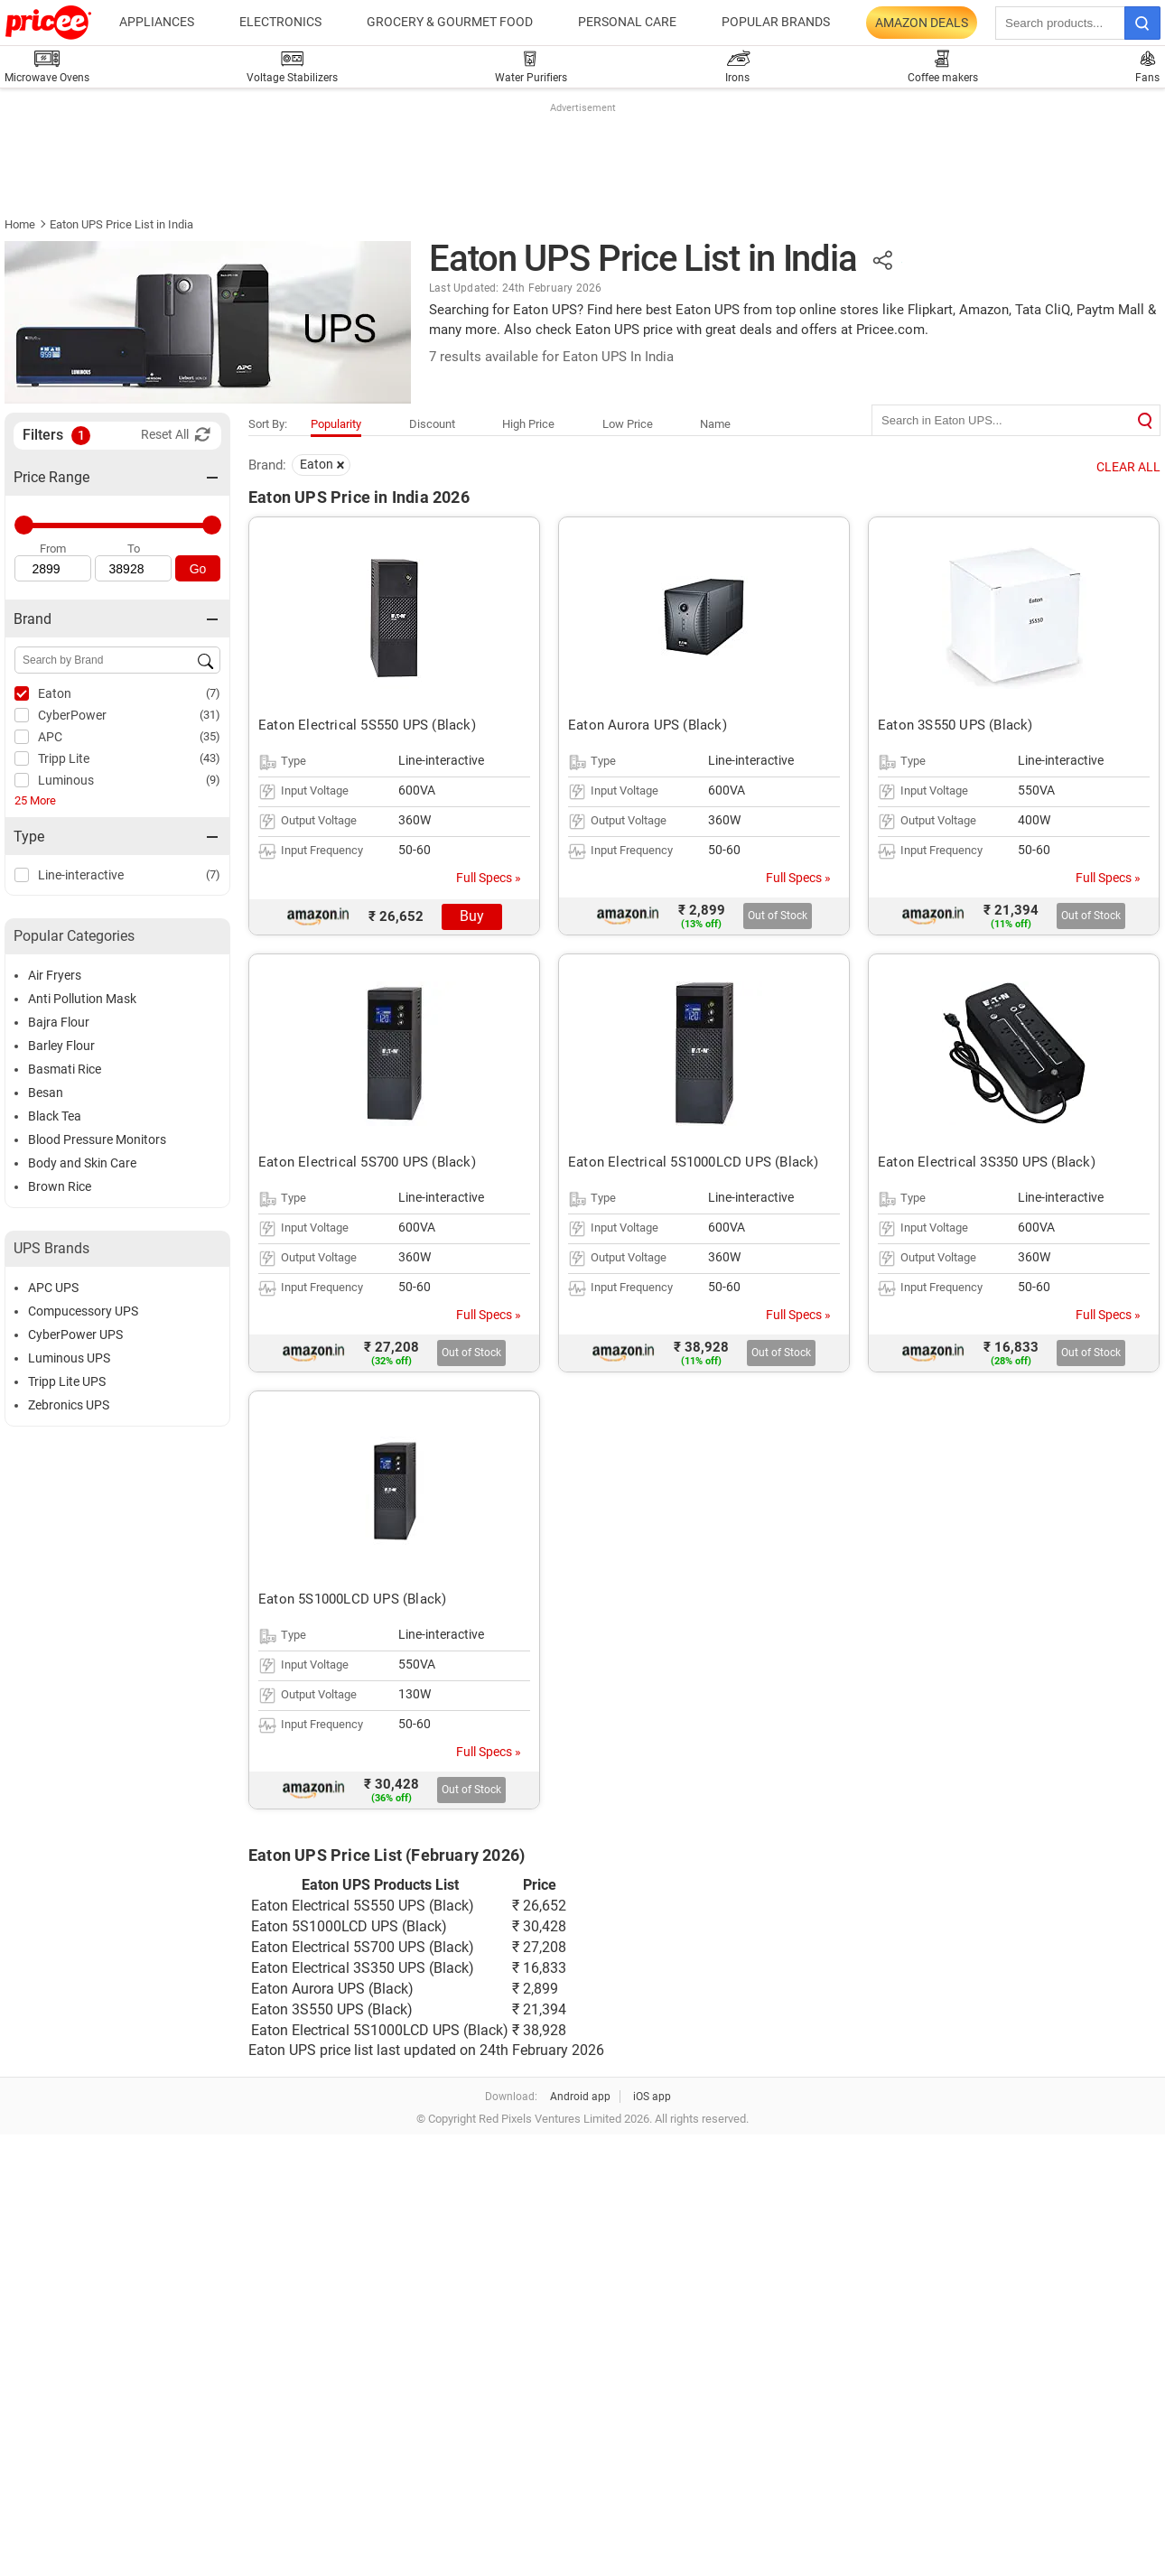 This screenshot has width=1165, height=2576. What do you see at coordinates (20, 224) in the screenshot?
I see `Home` at bounding box center [20, 224].